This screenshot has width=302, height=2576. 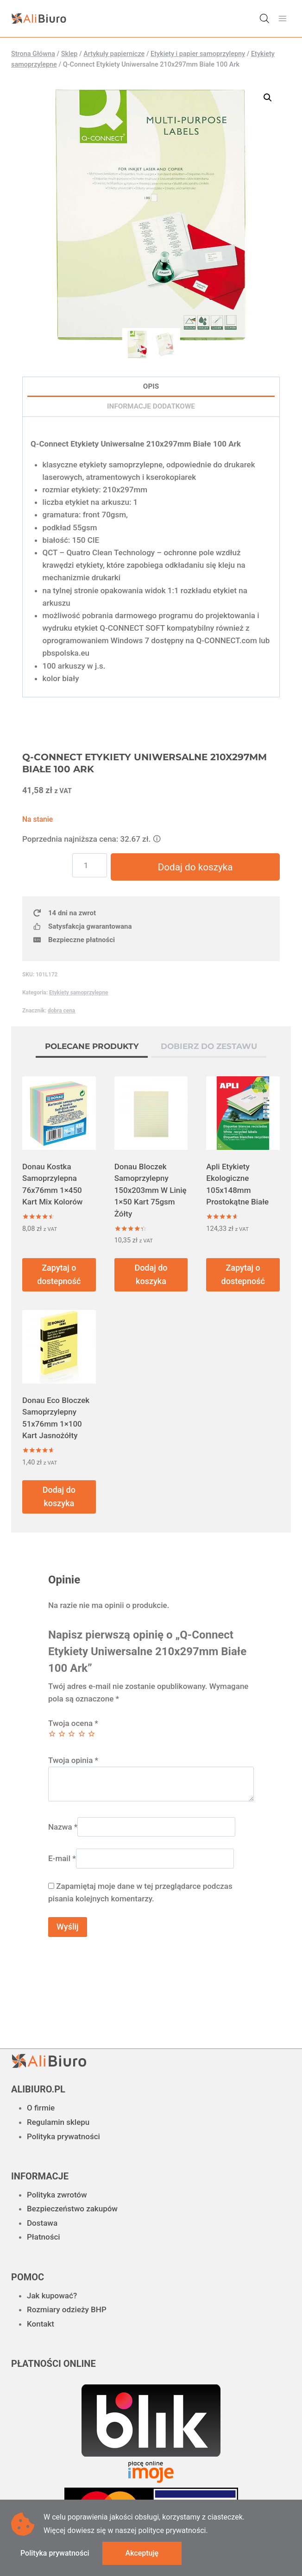 What do you see at coordinates (82, 1734) in the screenshot?
I see `4 z 5 gwiazdek [radio]` at bounding box center [82, 1734].